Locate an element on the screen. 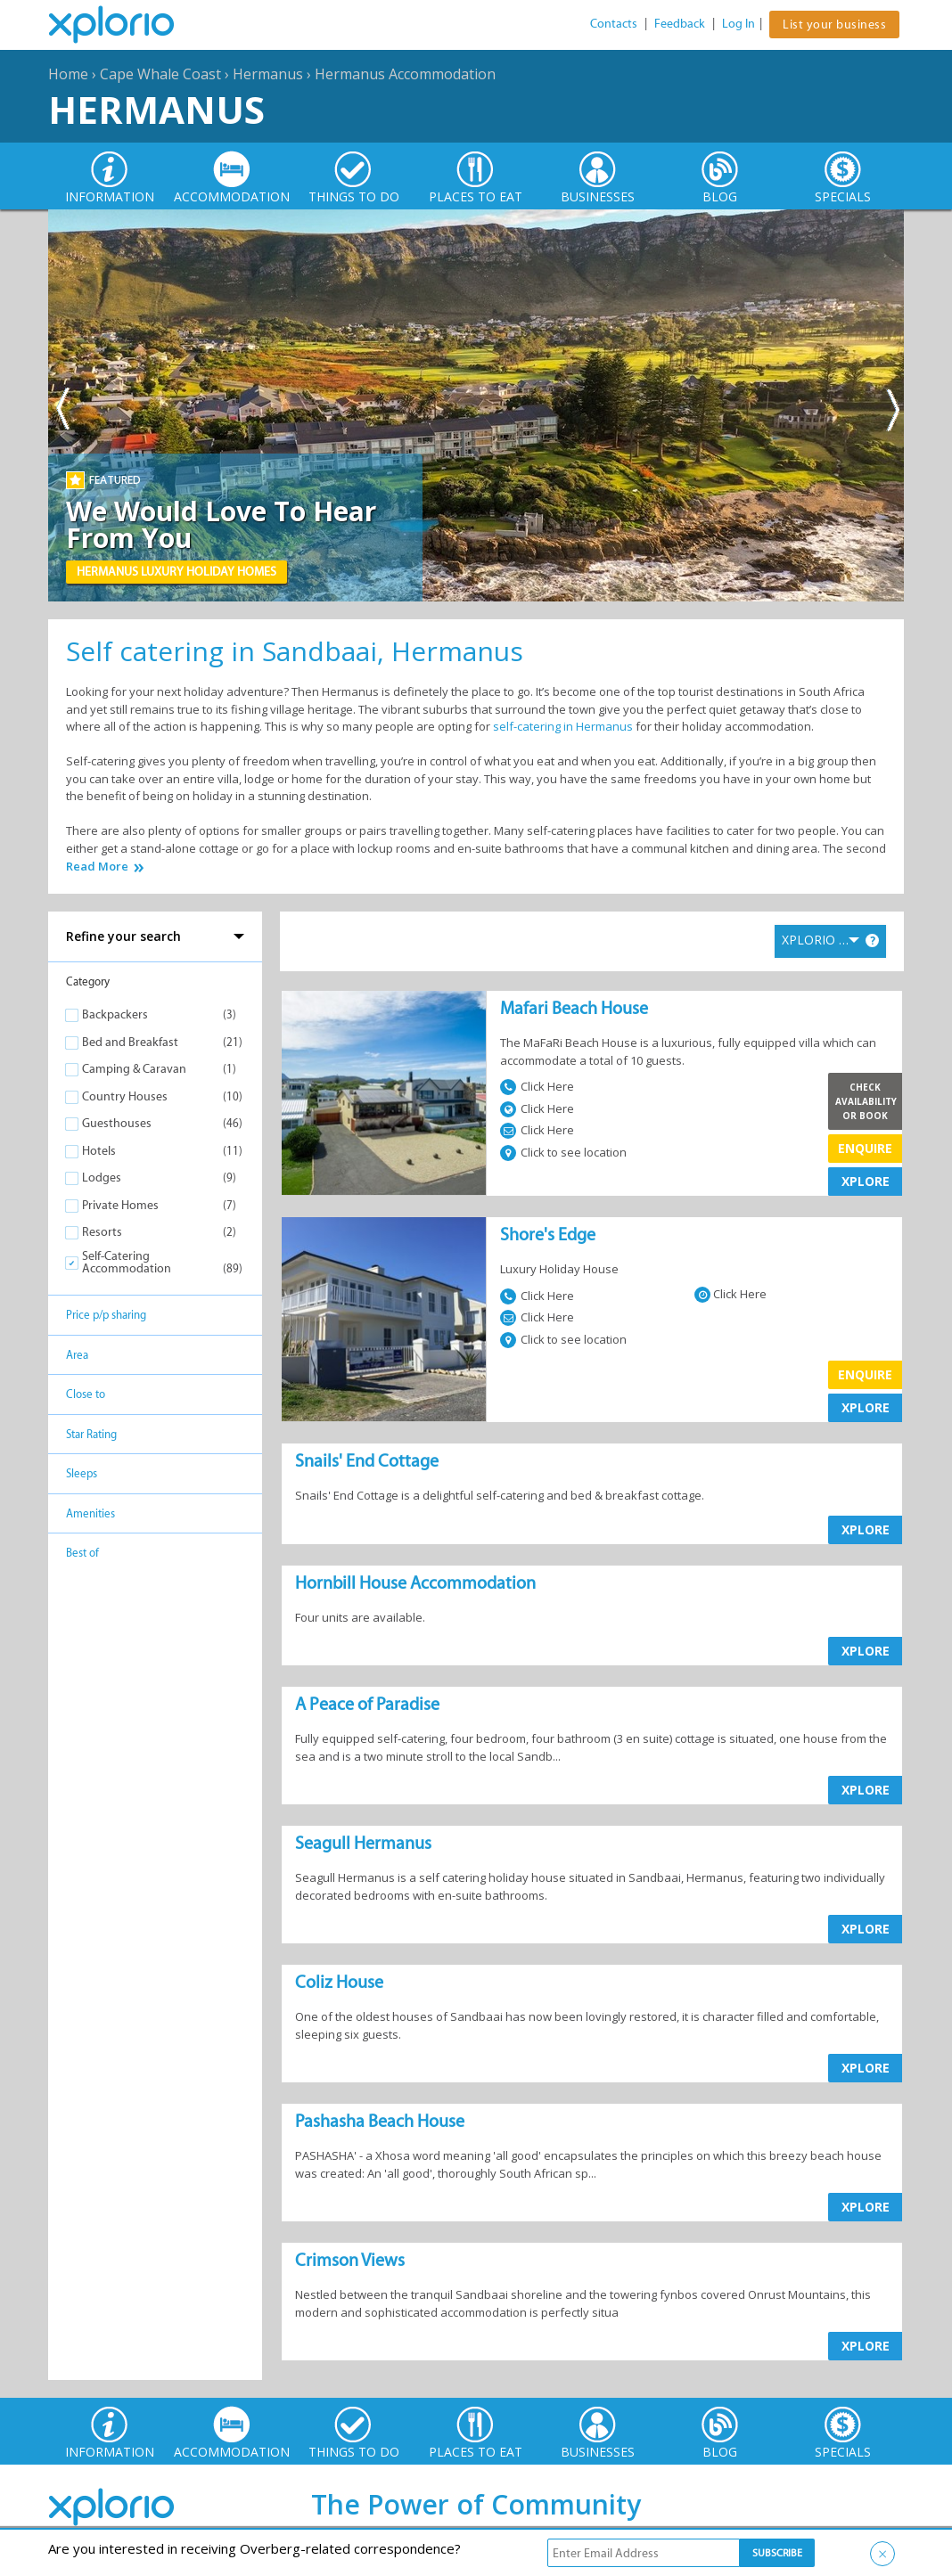  Home is located at coordinates (68, 74).